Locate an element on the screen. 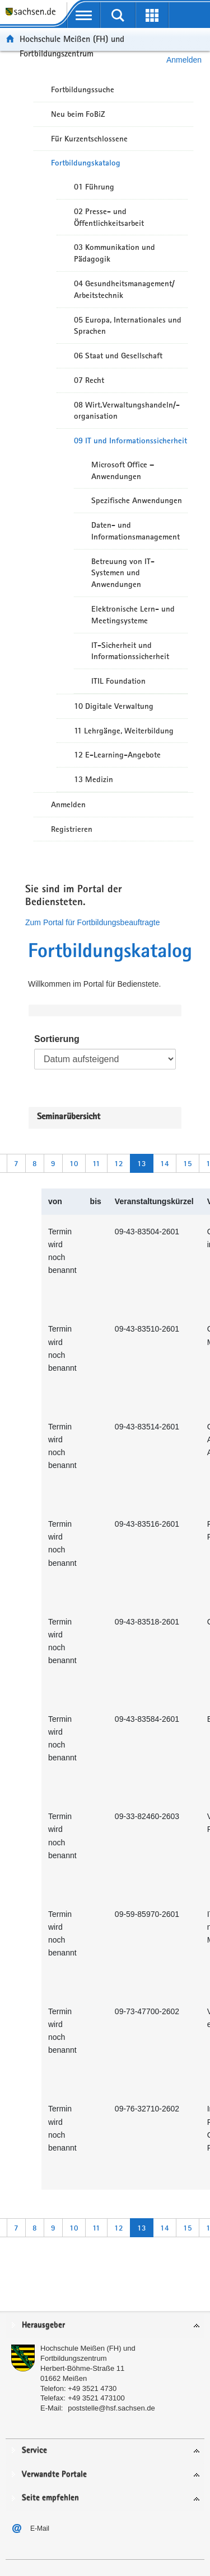 This screenshot has height=2576, width=210. +49 3521 4730 is located at coordinates (92, 2388).